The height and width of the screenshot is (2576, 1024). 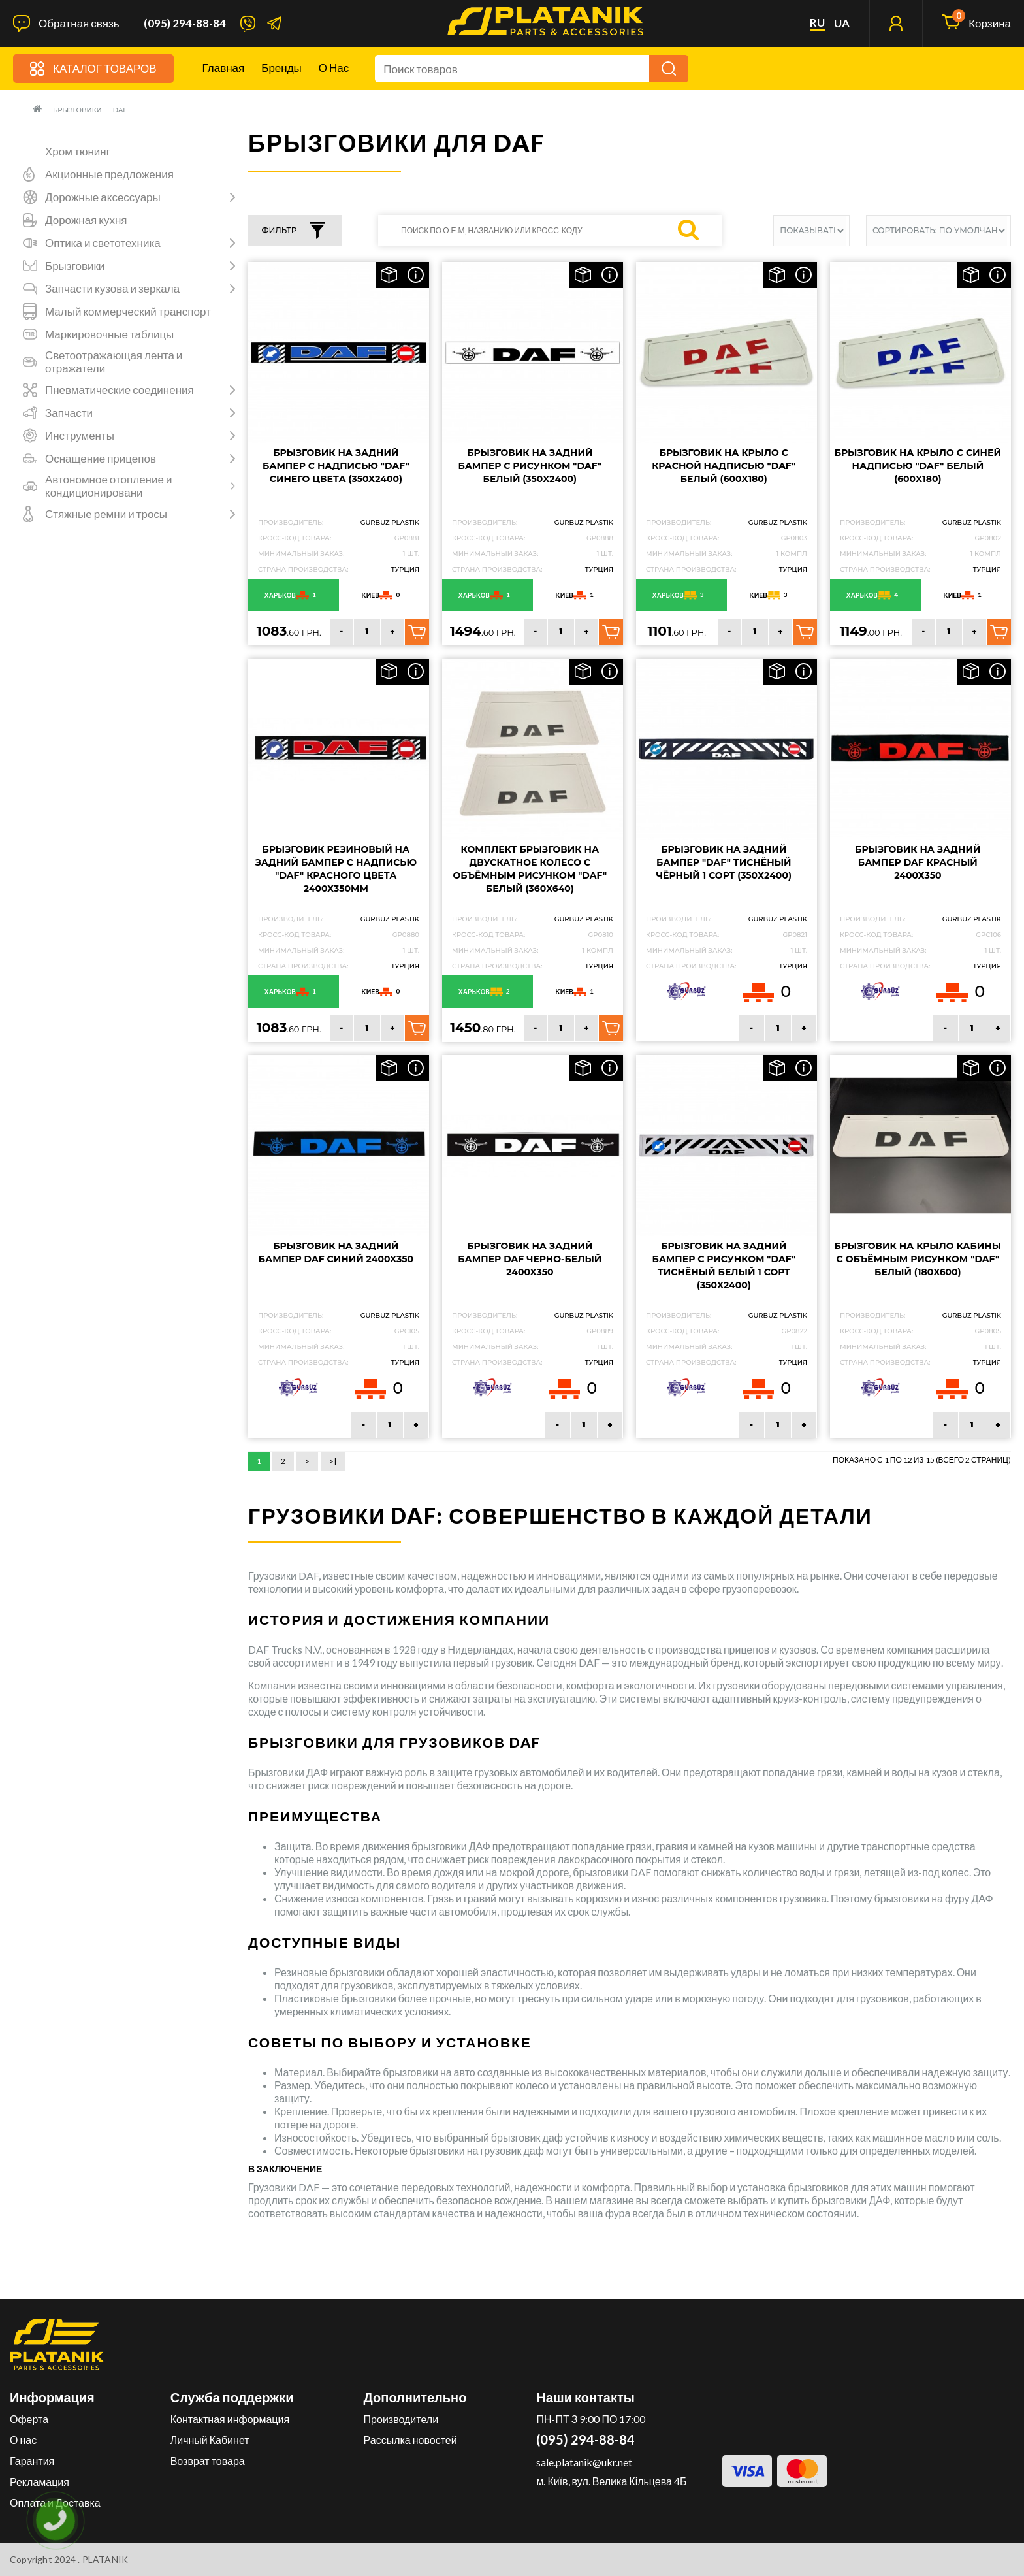 I want to click on Рекламация, so click(x=39, y=2481).